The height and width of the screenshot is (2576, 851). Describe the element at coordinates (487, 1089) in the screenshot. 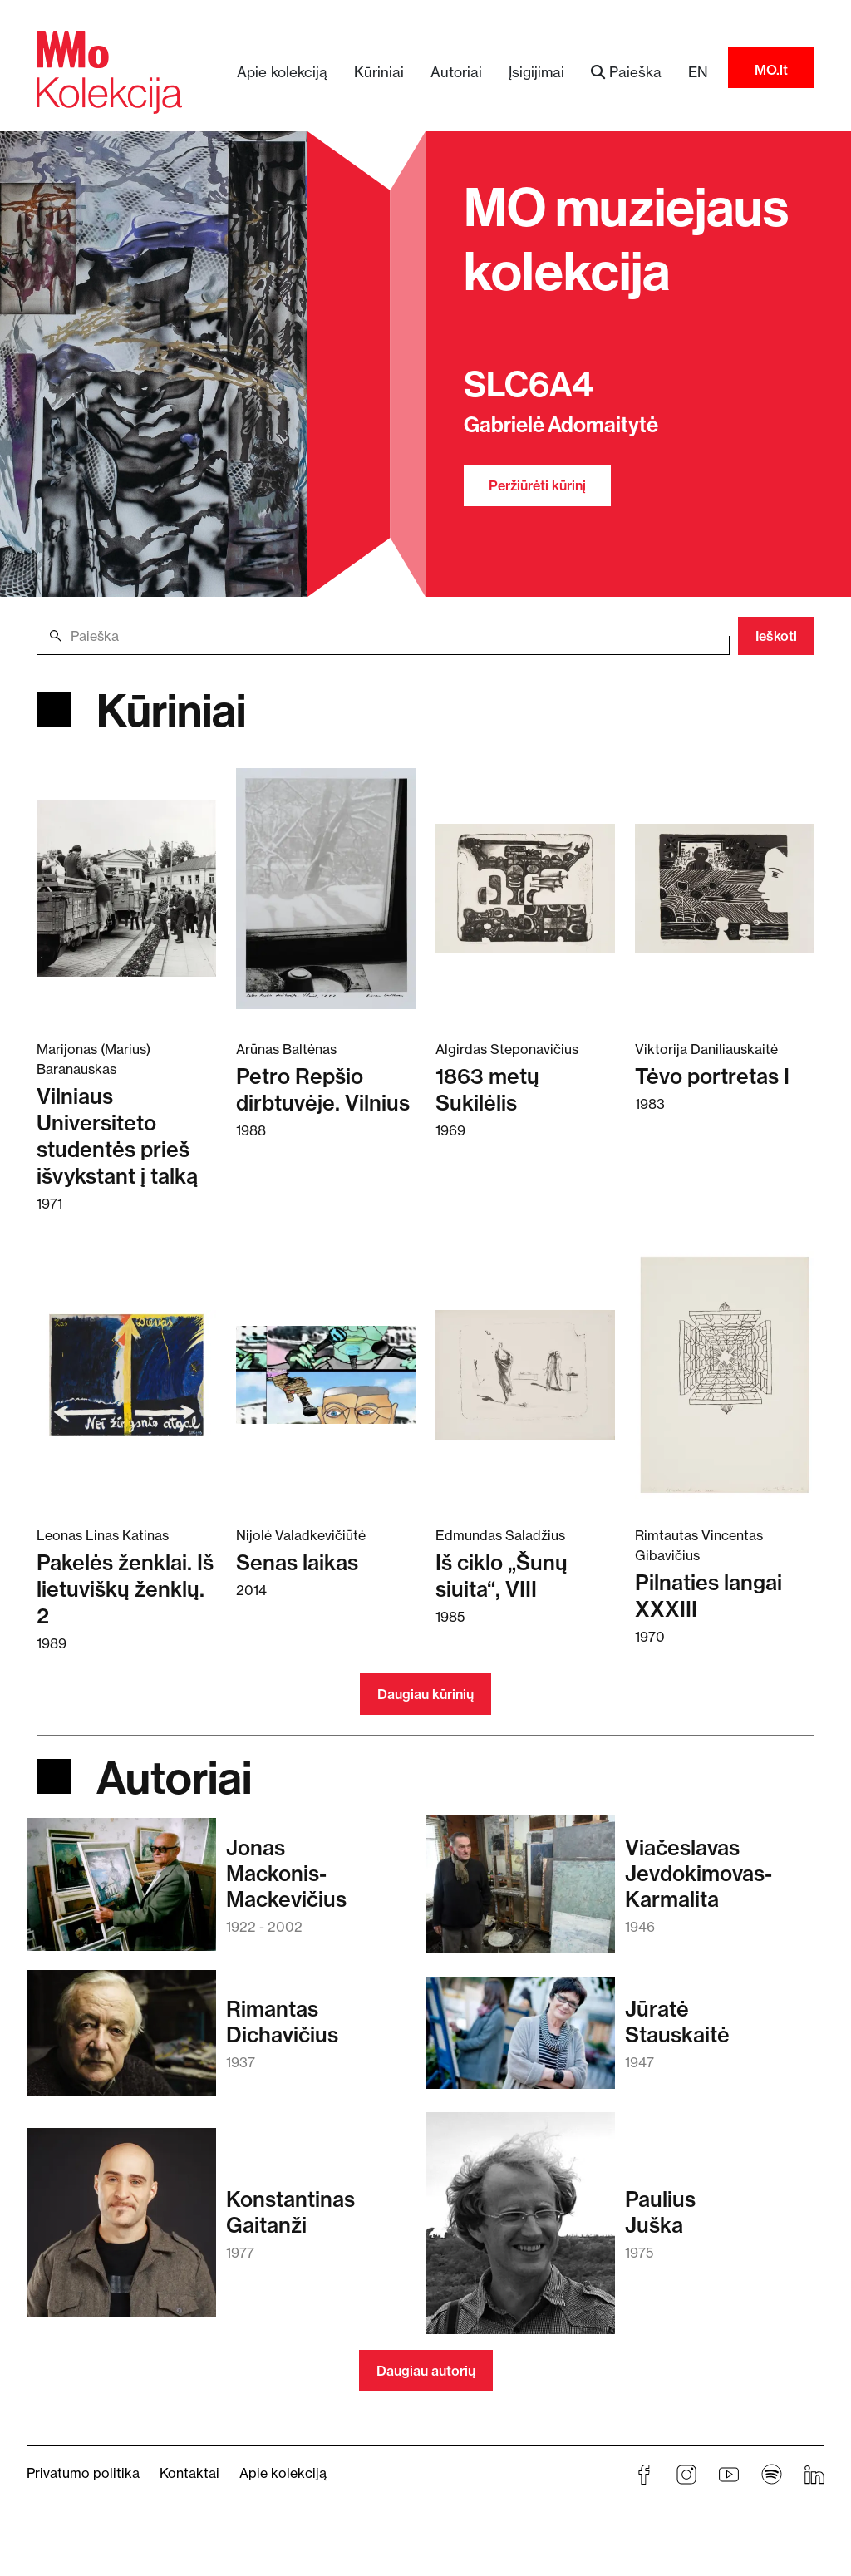

I see `1863 metų Sukilėlis [Skaitykite daugiau apie 1863 metų Sukilėlis]` at that location.